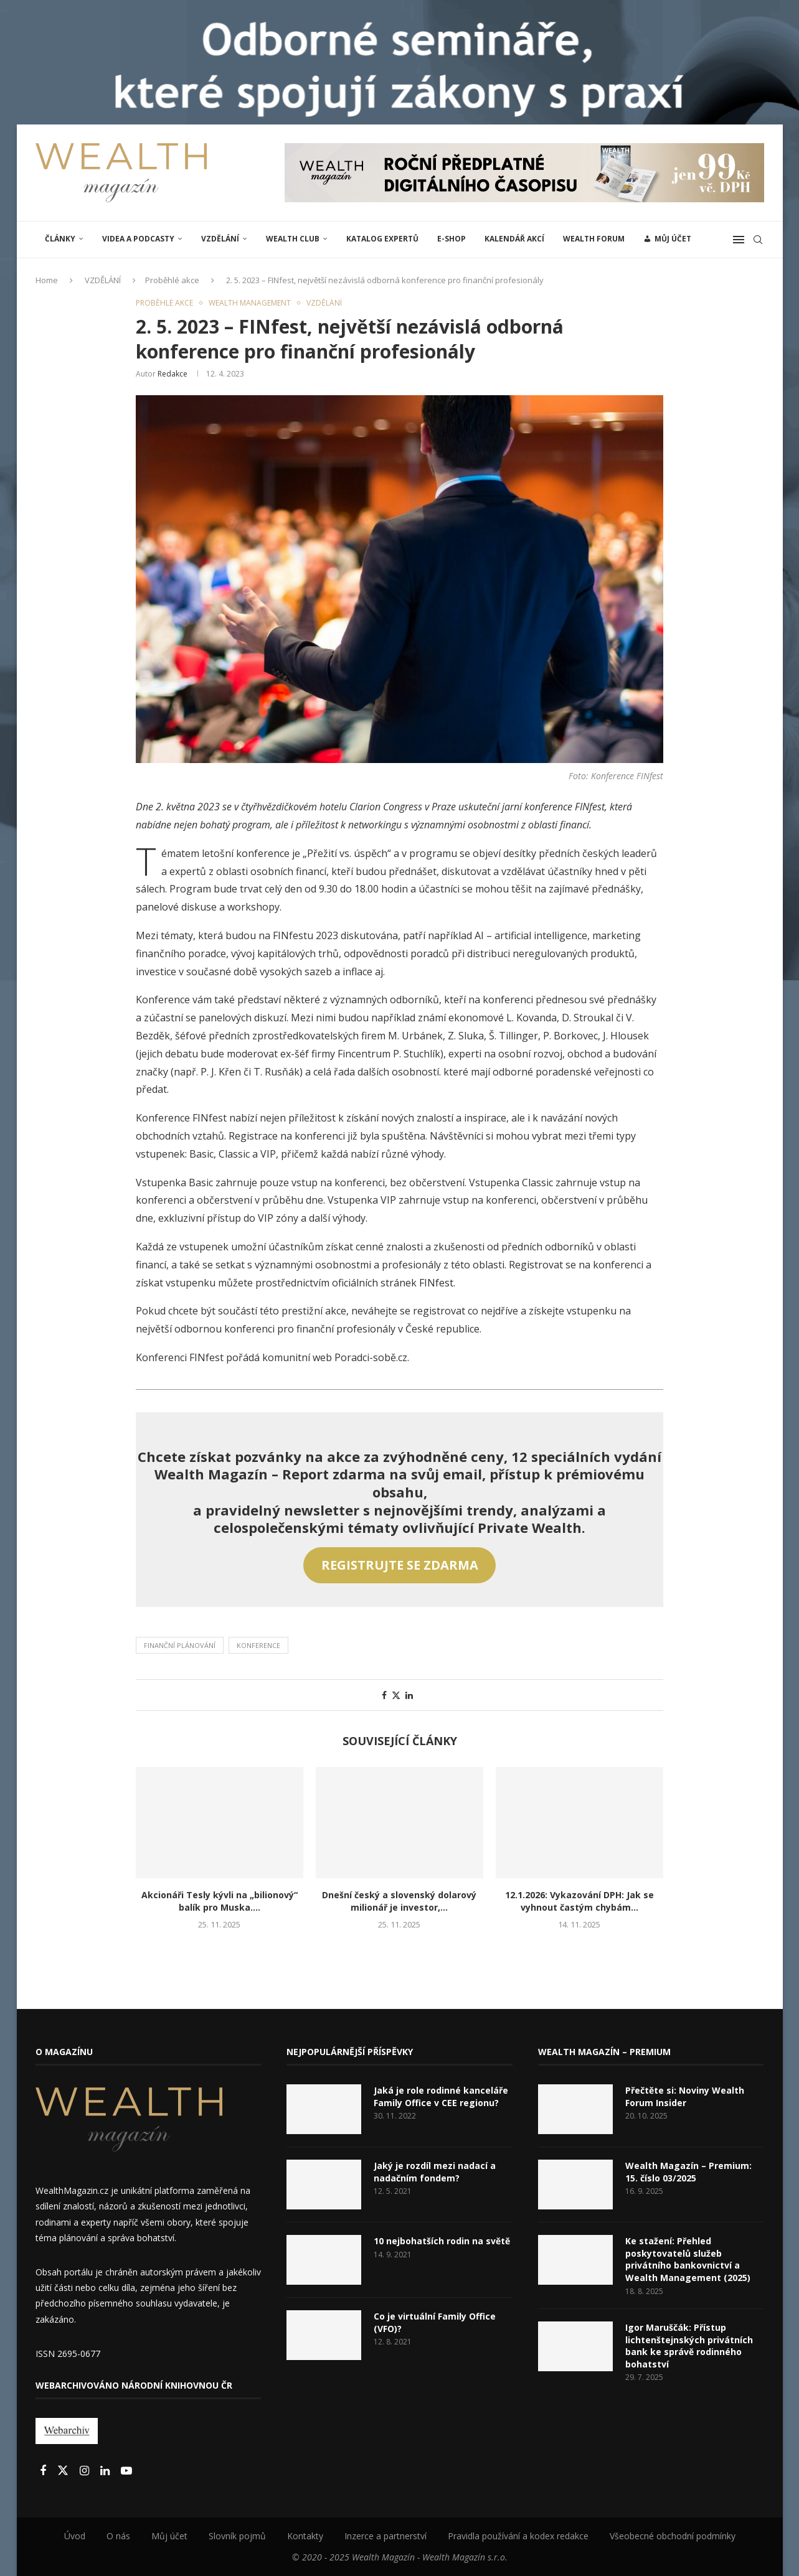 This screenshot has height=2576, width=799. Describe the element at coordinates (758, 240) in the screenshot. I see `[Search]` at that location.